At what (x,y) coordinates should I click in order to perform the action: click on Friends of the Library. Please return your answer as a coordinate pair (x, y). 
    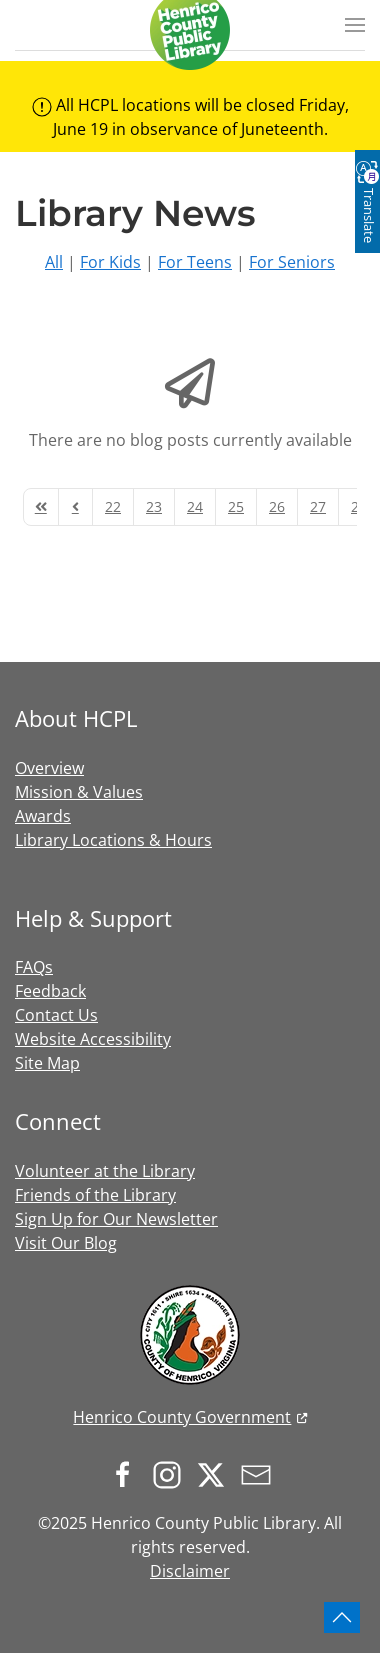
    Looking at the image, I should click on (95, 1195).